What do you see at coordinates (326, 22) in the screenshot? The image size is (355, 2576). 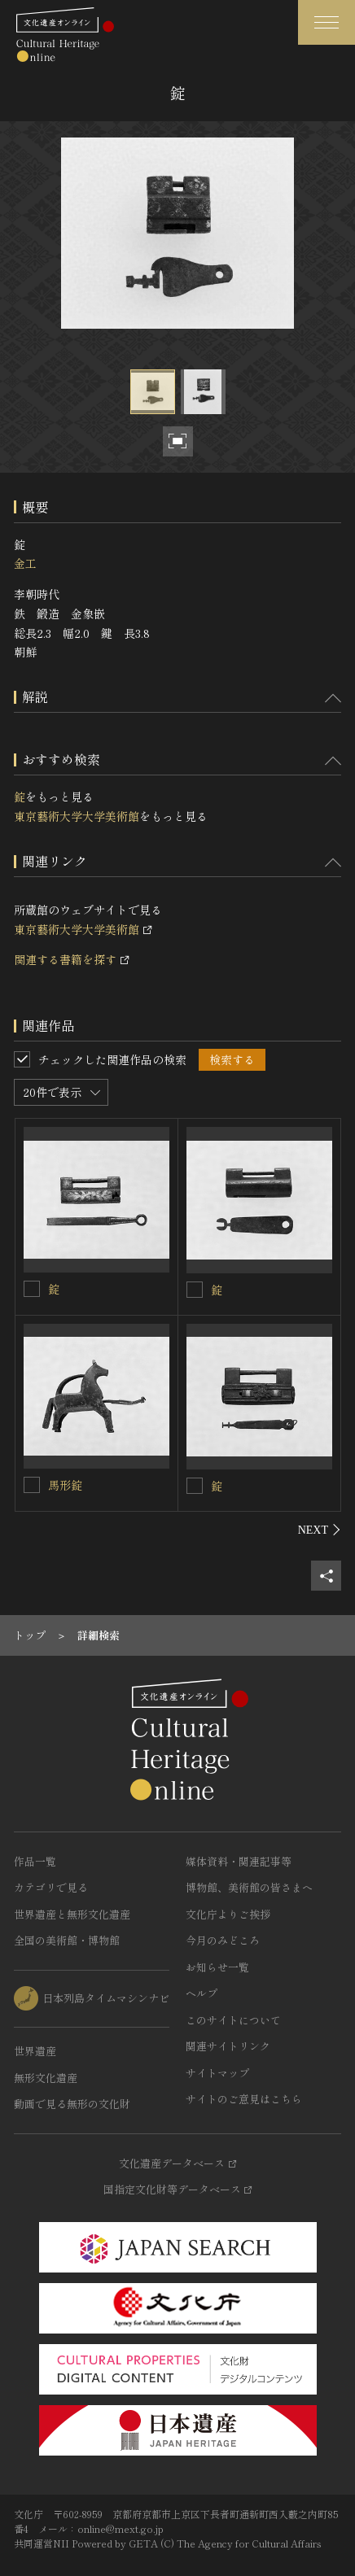 I see `[グローバルナビゲーションを開閉する]` at bounding box center [326, 22].